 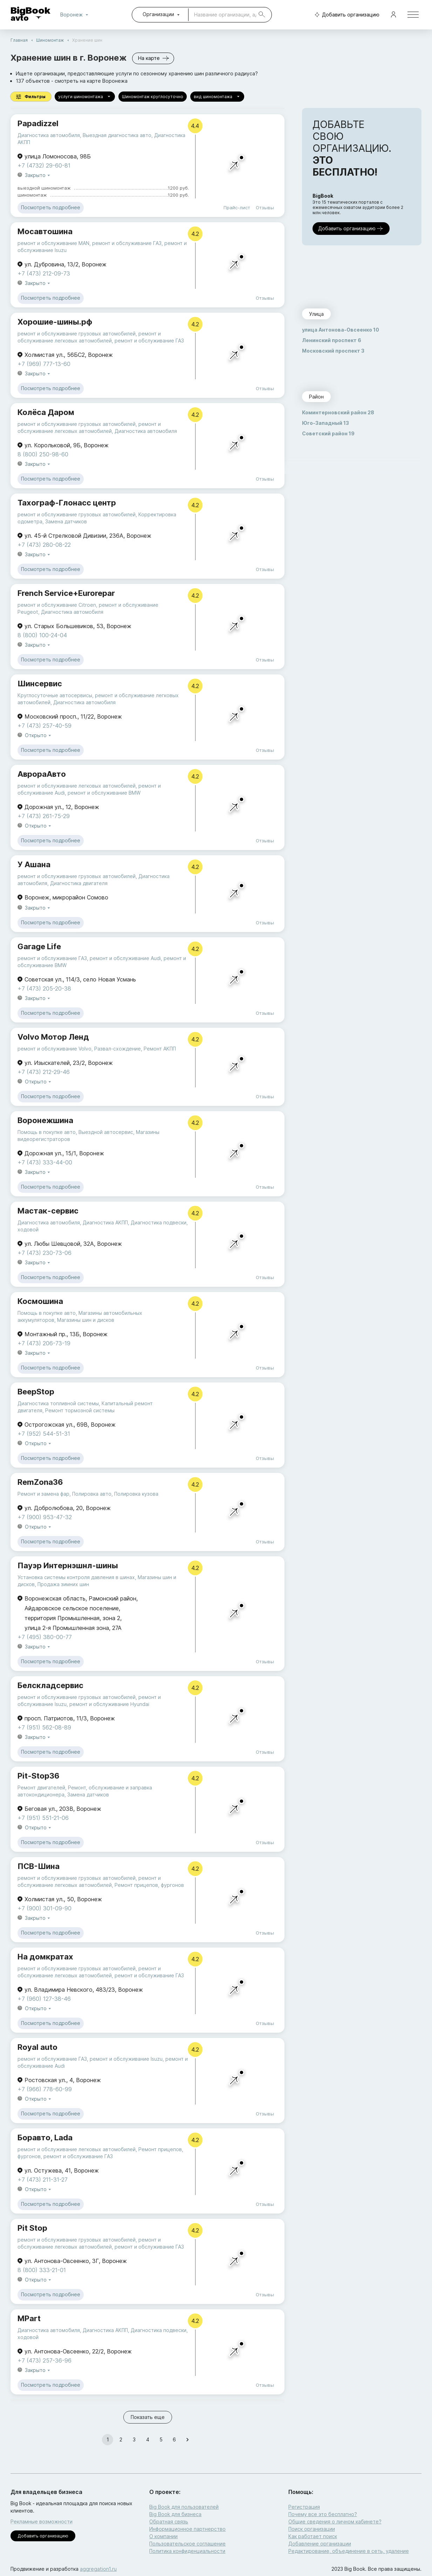 What do you see at coordinates (57, 605) in the screenshot?
I see `ремонт и обслуживание Citroen` at bounding box center [57, 605].